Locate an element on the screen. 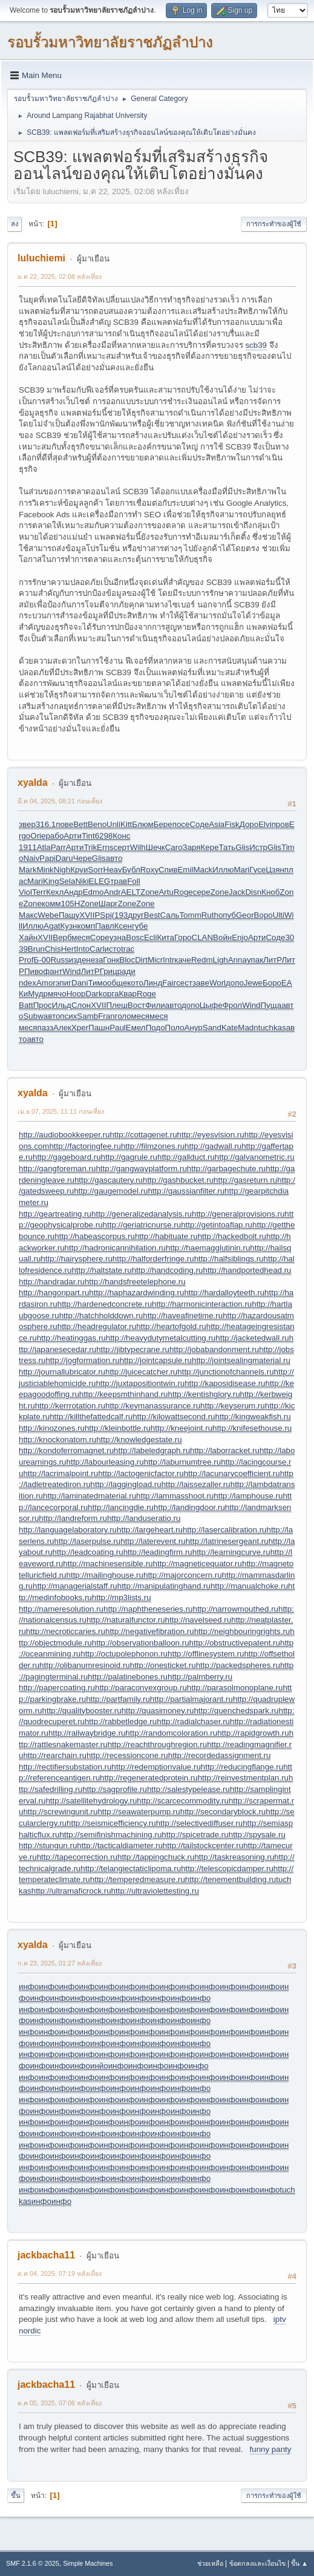  Foll is located at coordinates (133, 881).